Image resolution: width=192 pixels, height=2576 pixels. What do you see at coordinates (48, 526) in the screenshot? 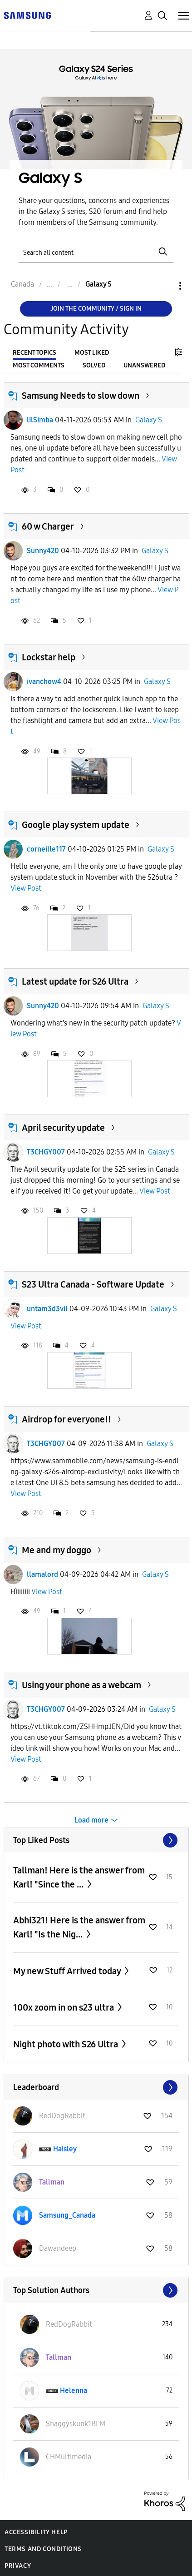
I see `60 w Charger` at bounding box center [48, 526].